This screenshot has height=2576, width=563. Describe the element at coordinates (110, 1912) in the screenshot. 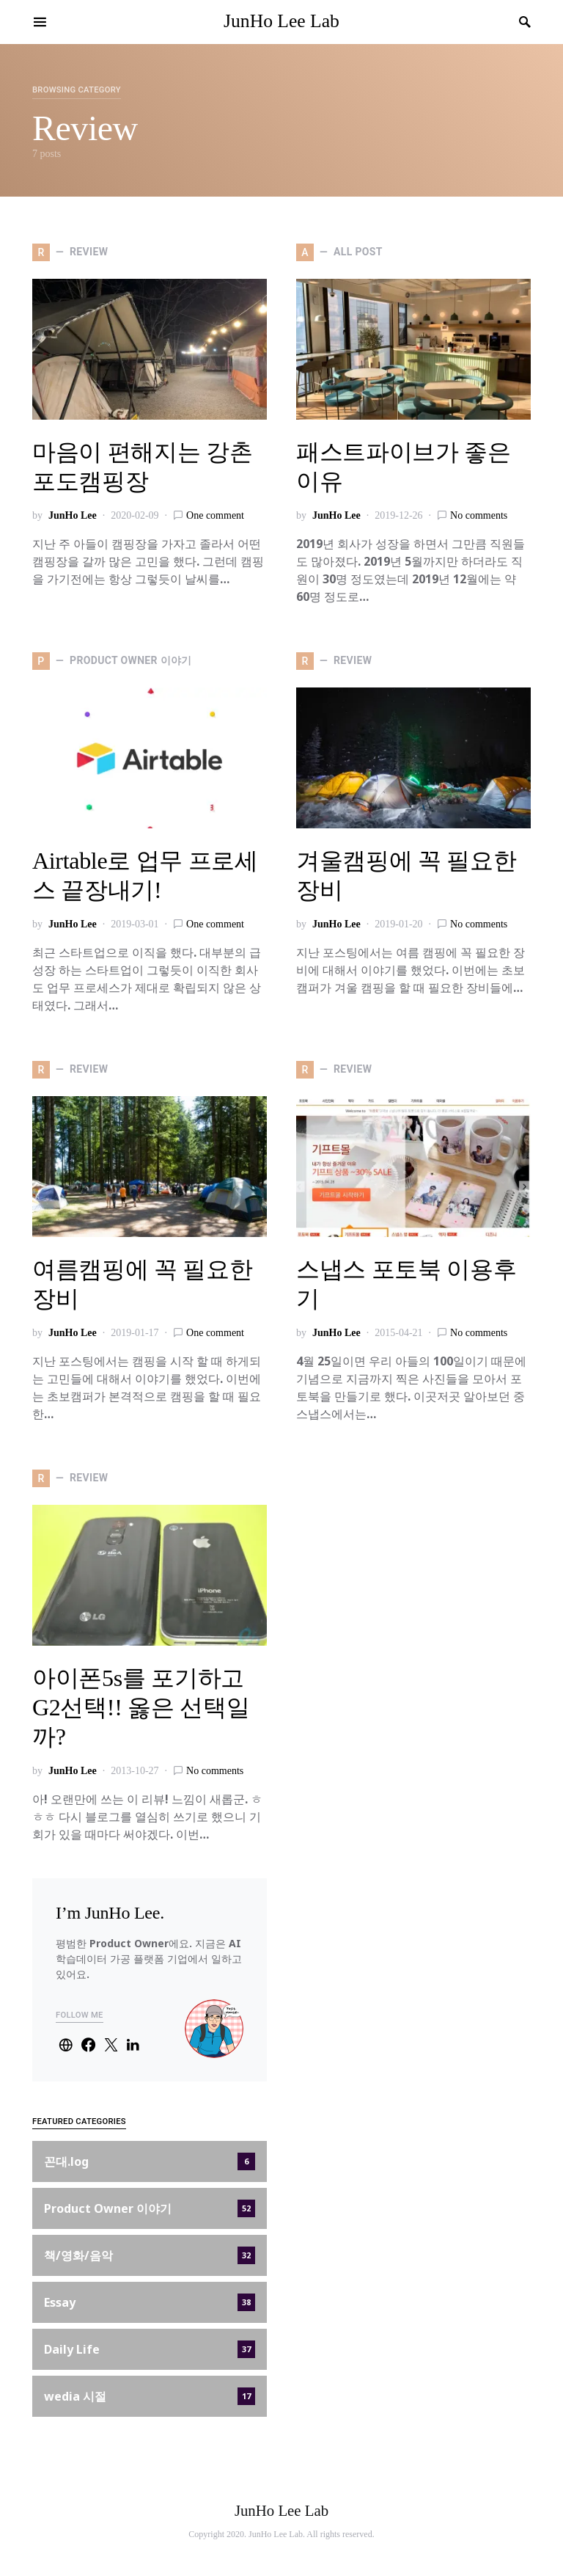

I see `I’m JunHo Lee.` at that location.